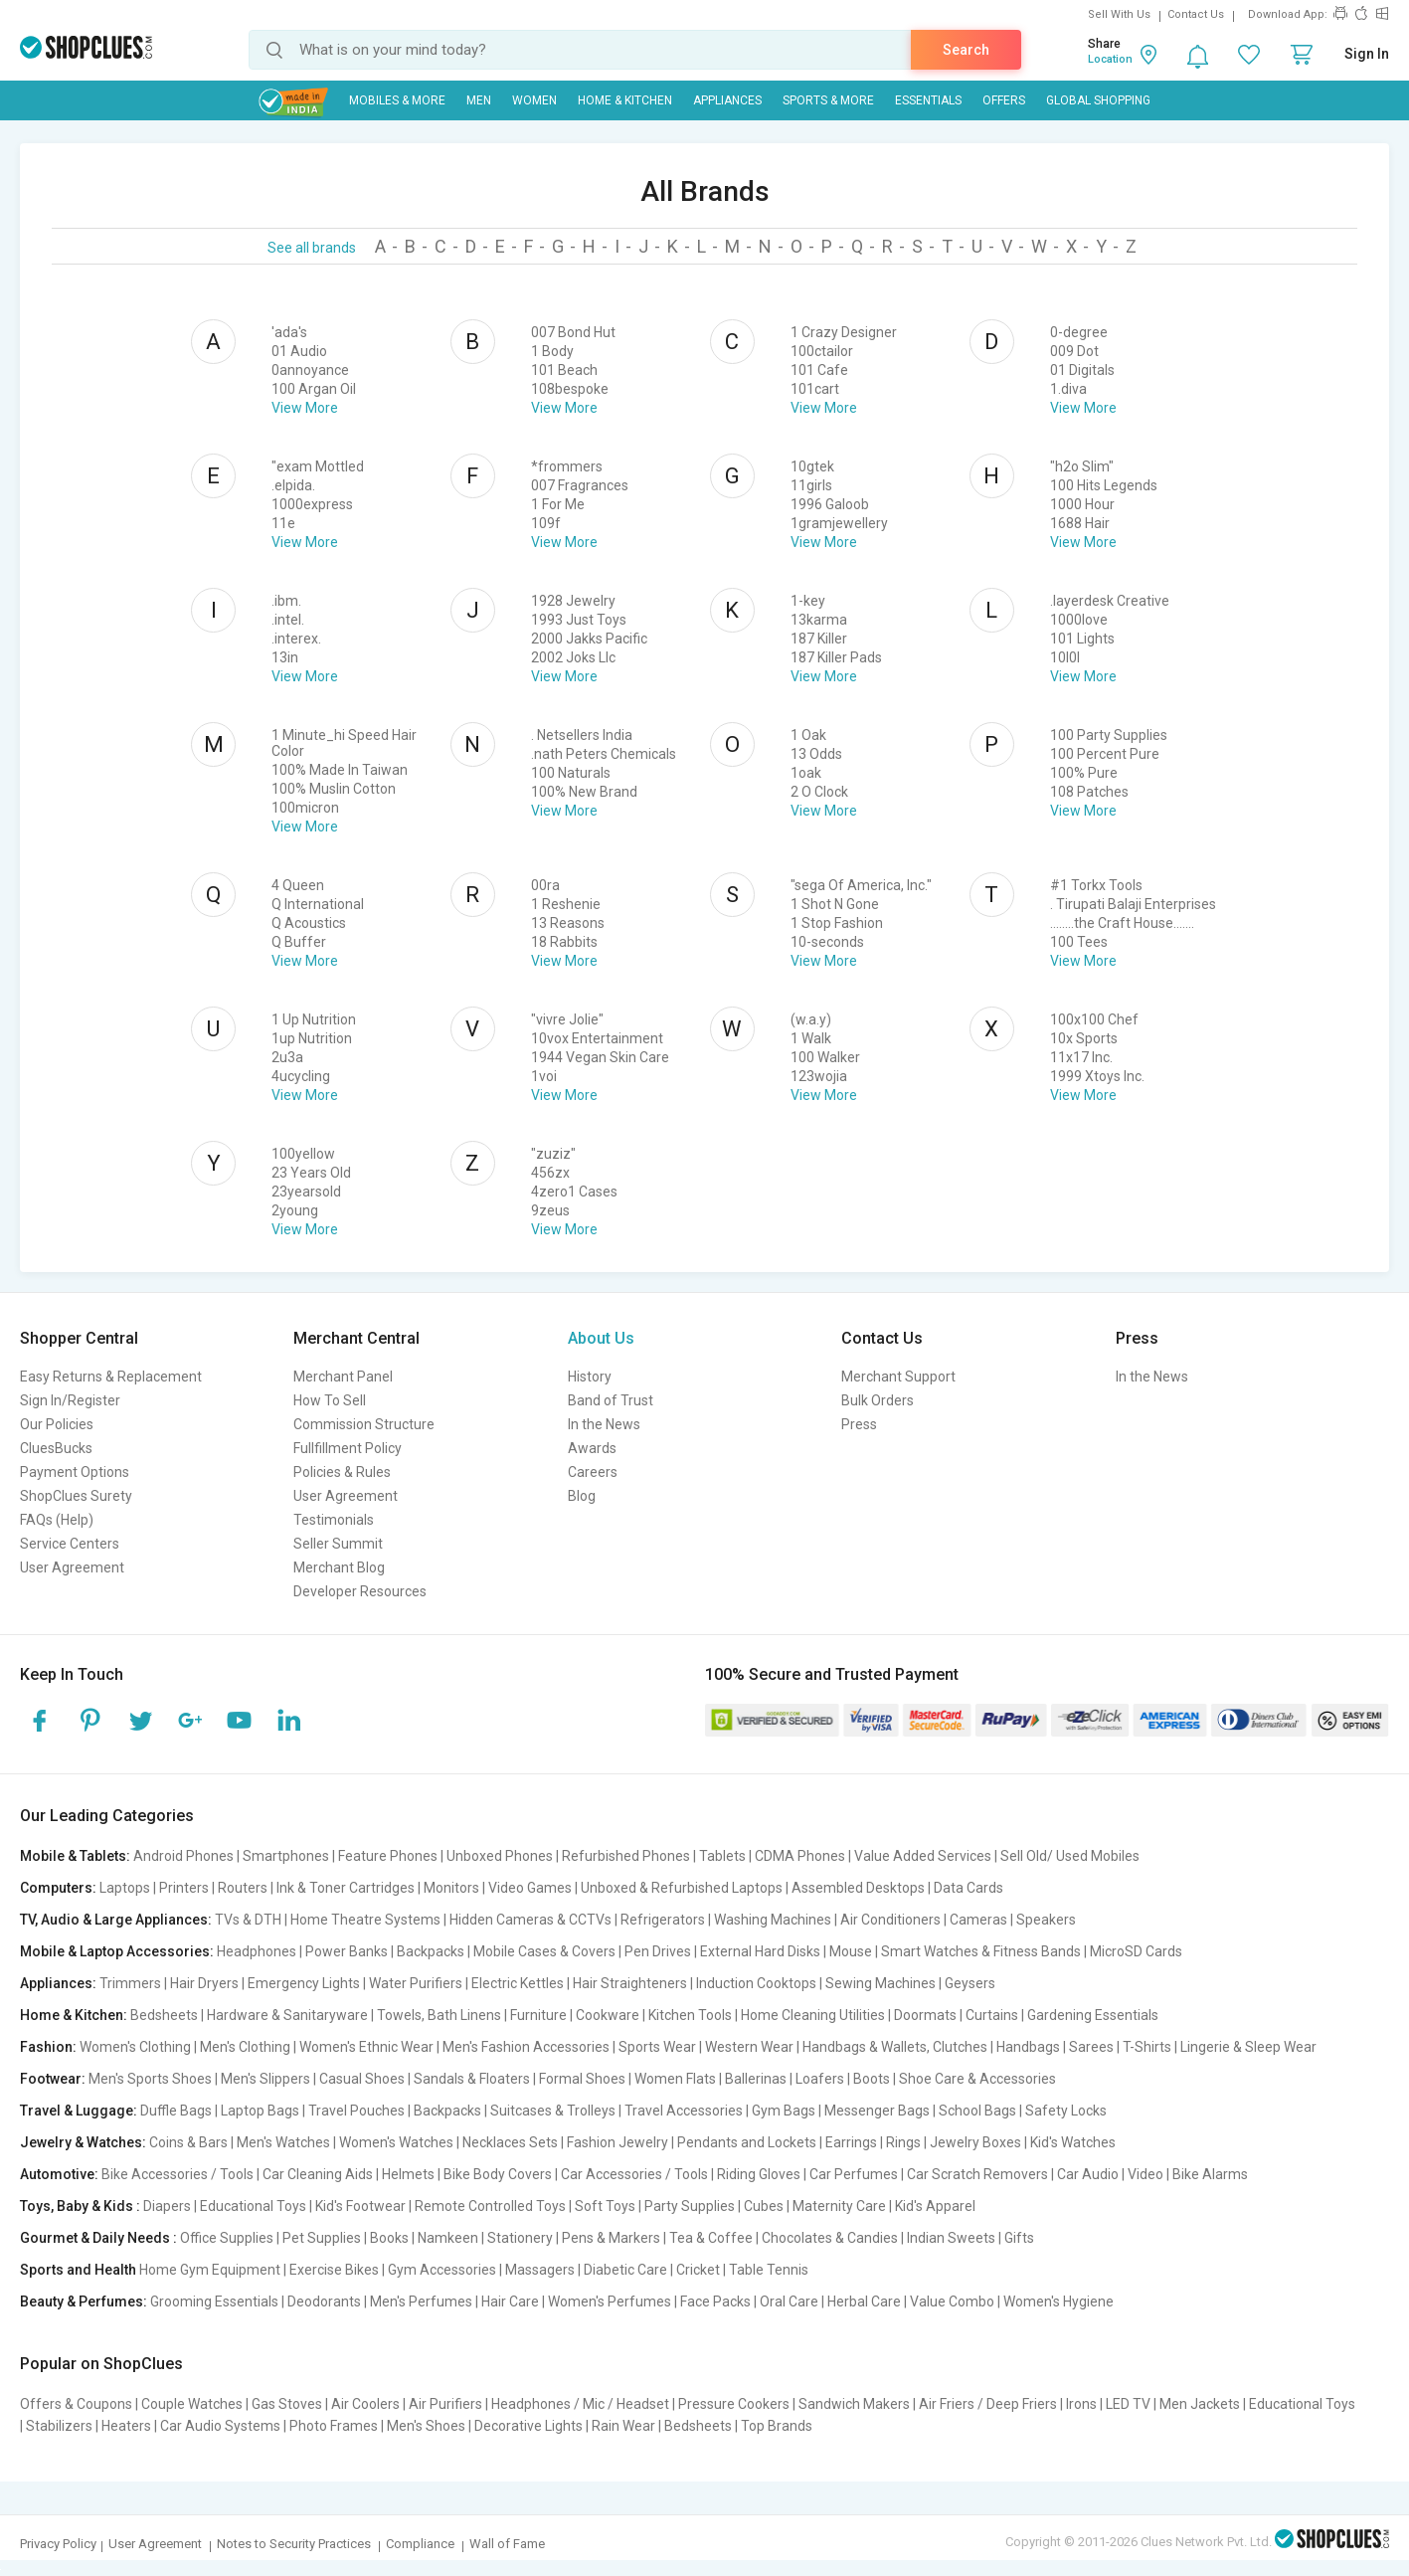 Image resolution: width=1409 pixels, height=2576 pixels. I want to click on TVs & DTH, so click(248, 1920).